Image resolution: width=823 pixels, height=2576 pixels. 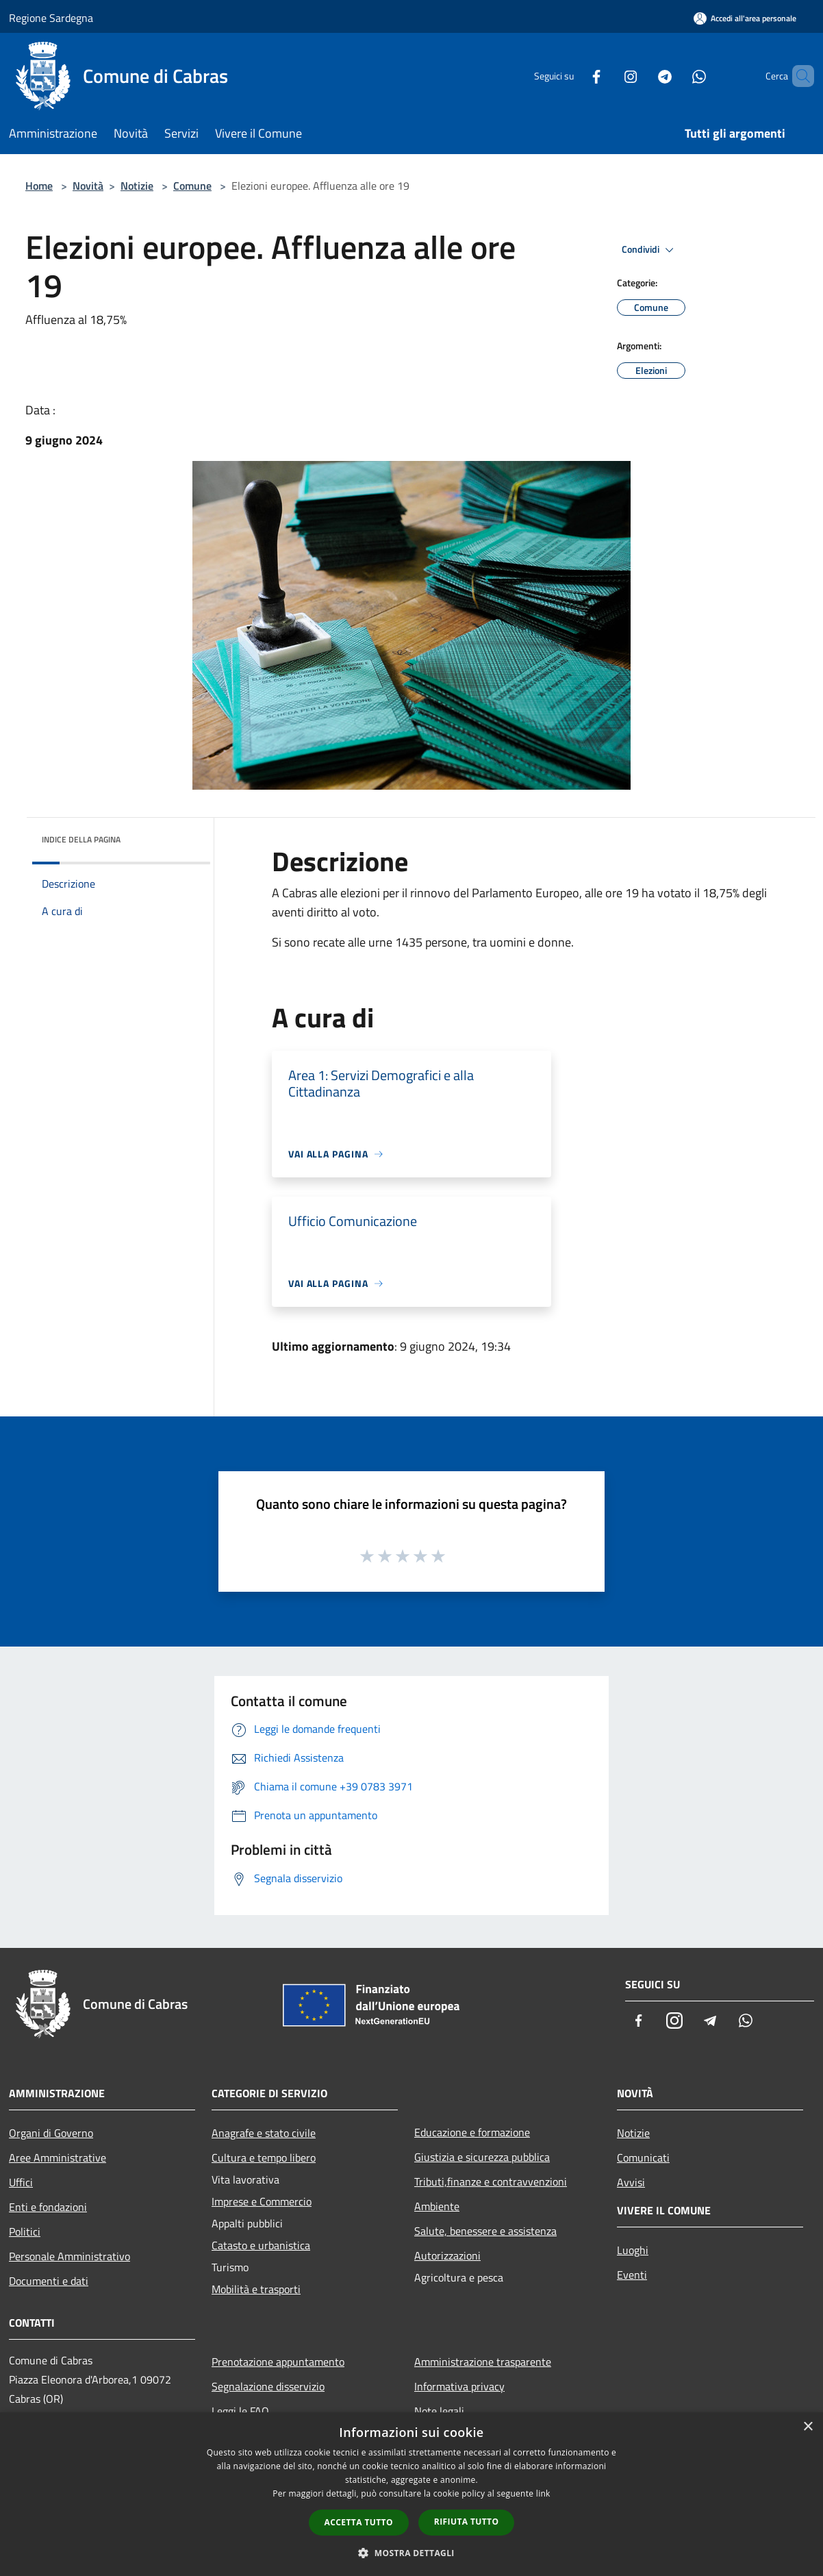 What do you see at coordinates (48, 2281) in the screenshot?
I see `Documenti e dati` at bounding box center [48, 2281].